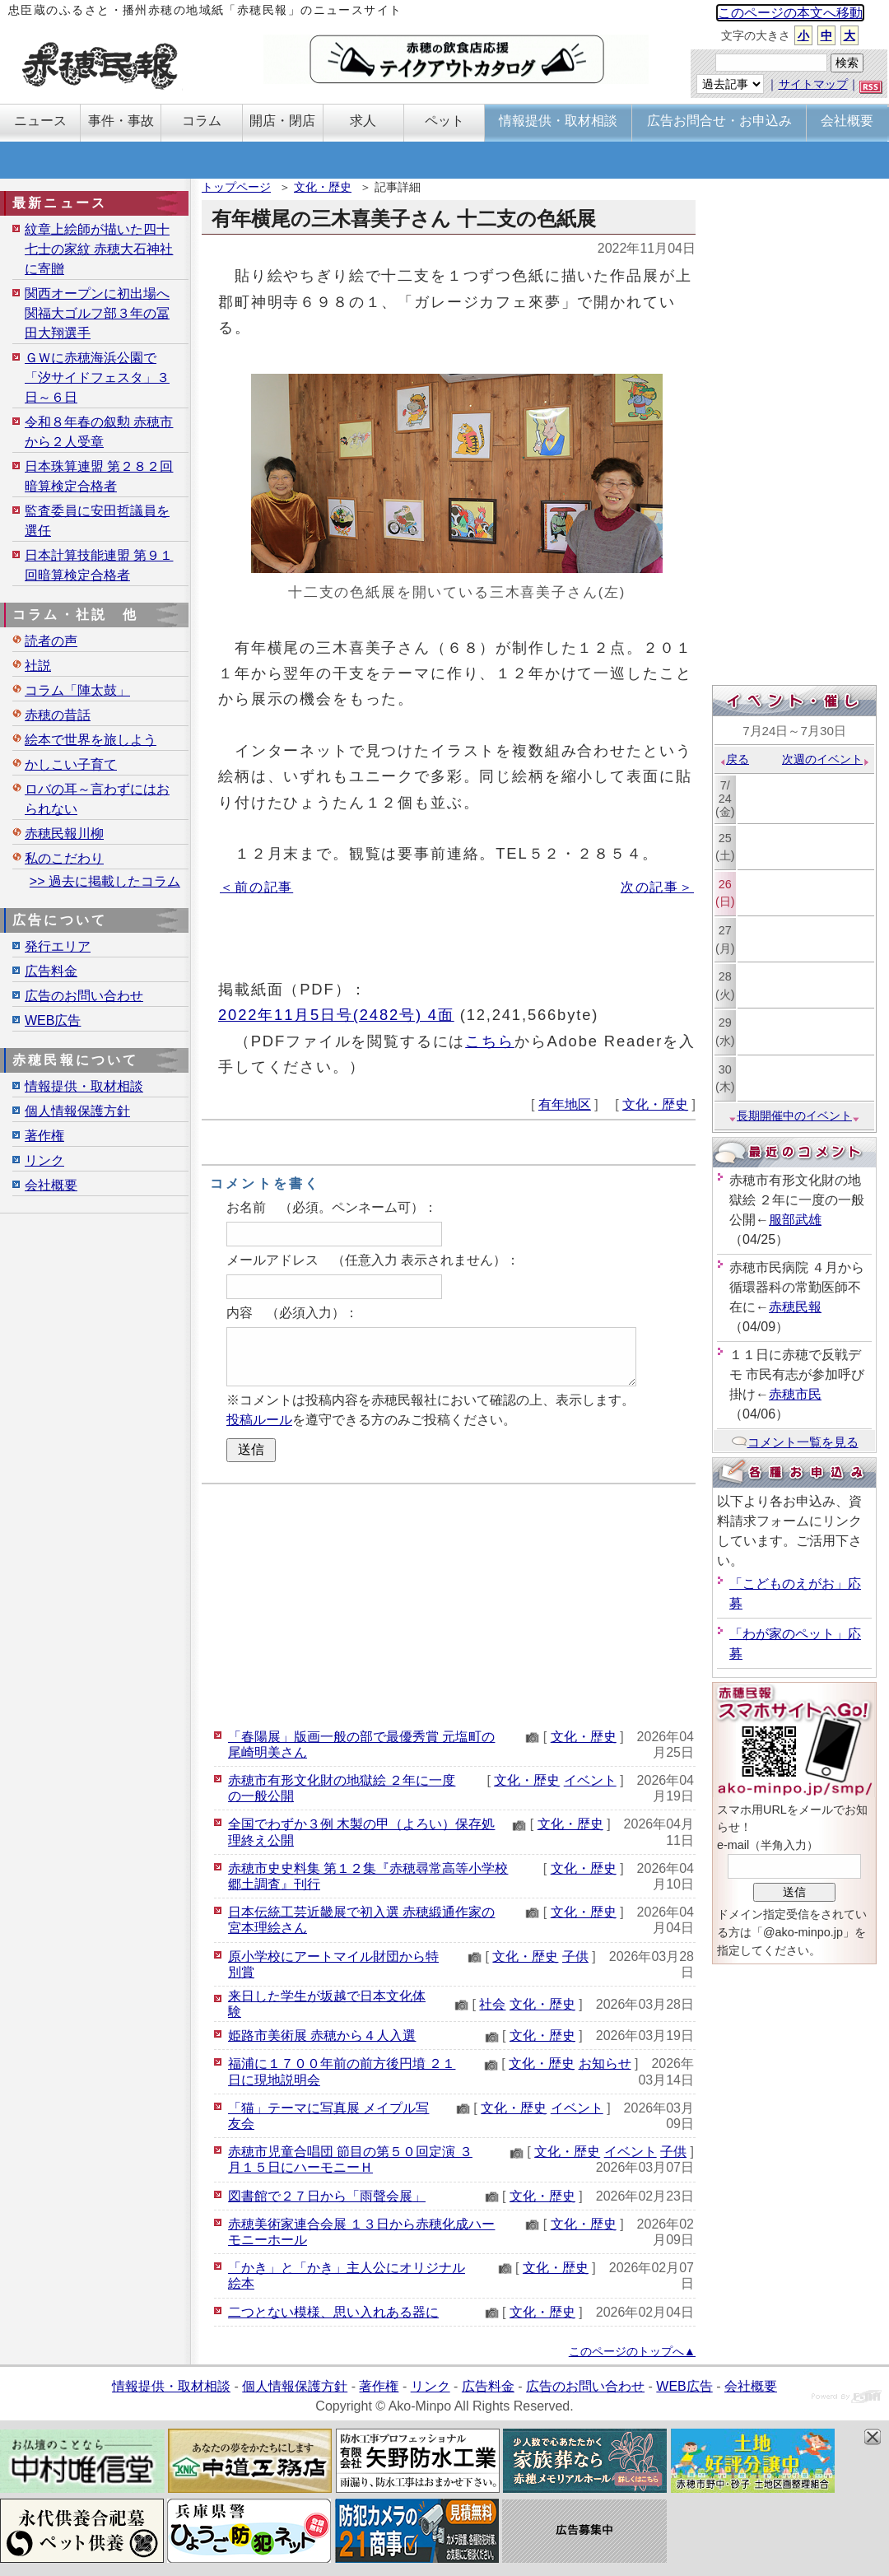 This screenshot has height=2576, width=889. Describe the element at coordinates (795, 1220) in the screenshot. I see `服部武雄` at that location.